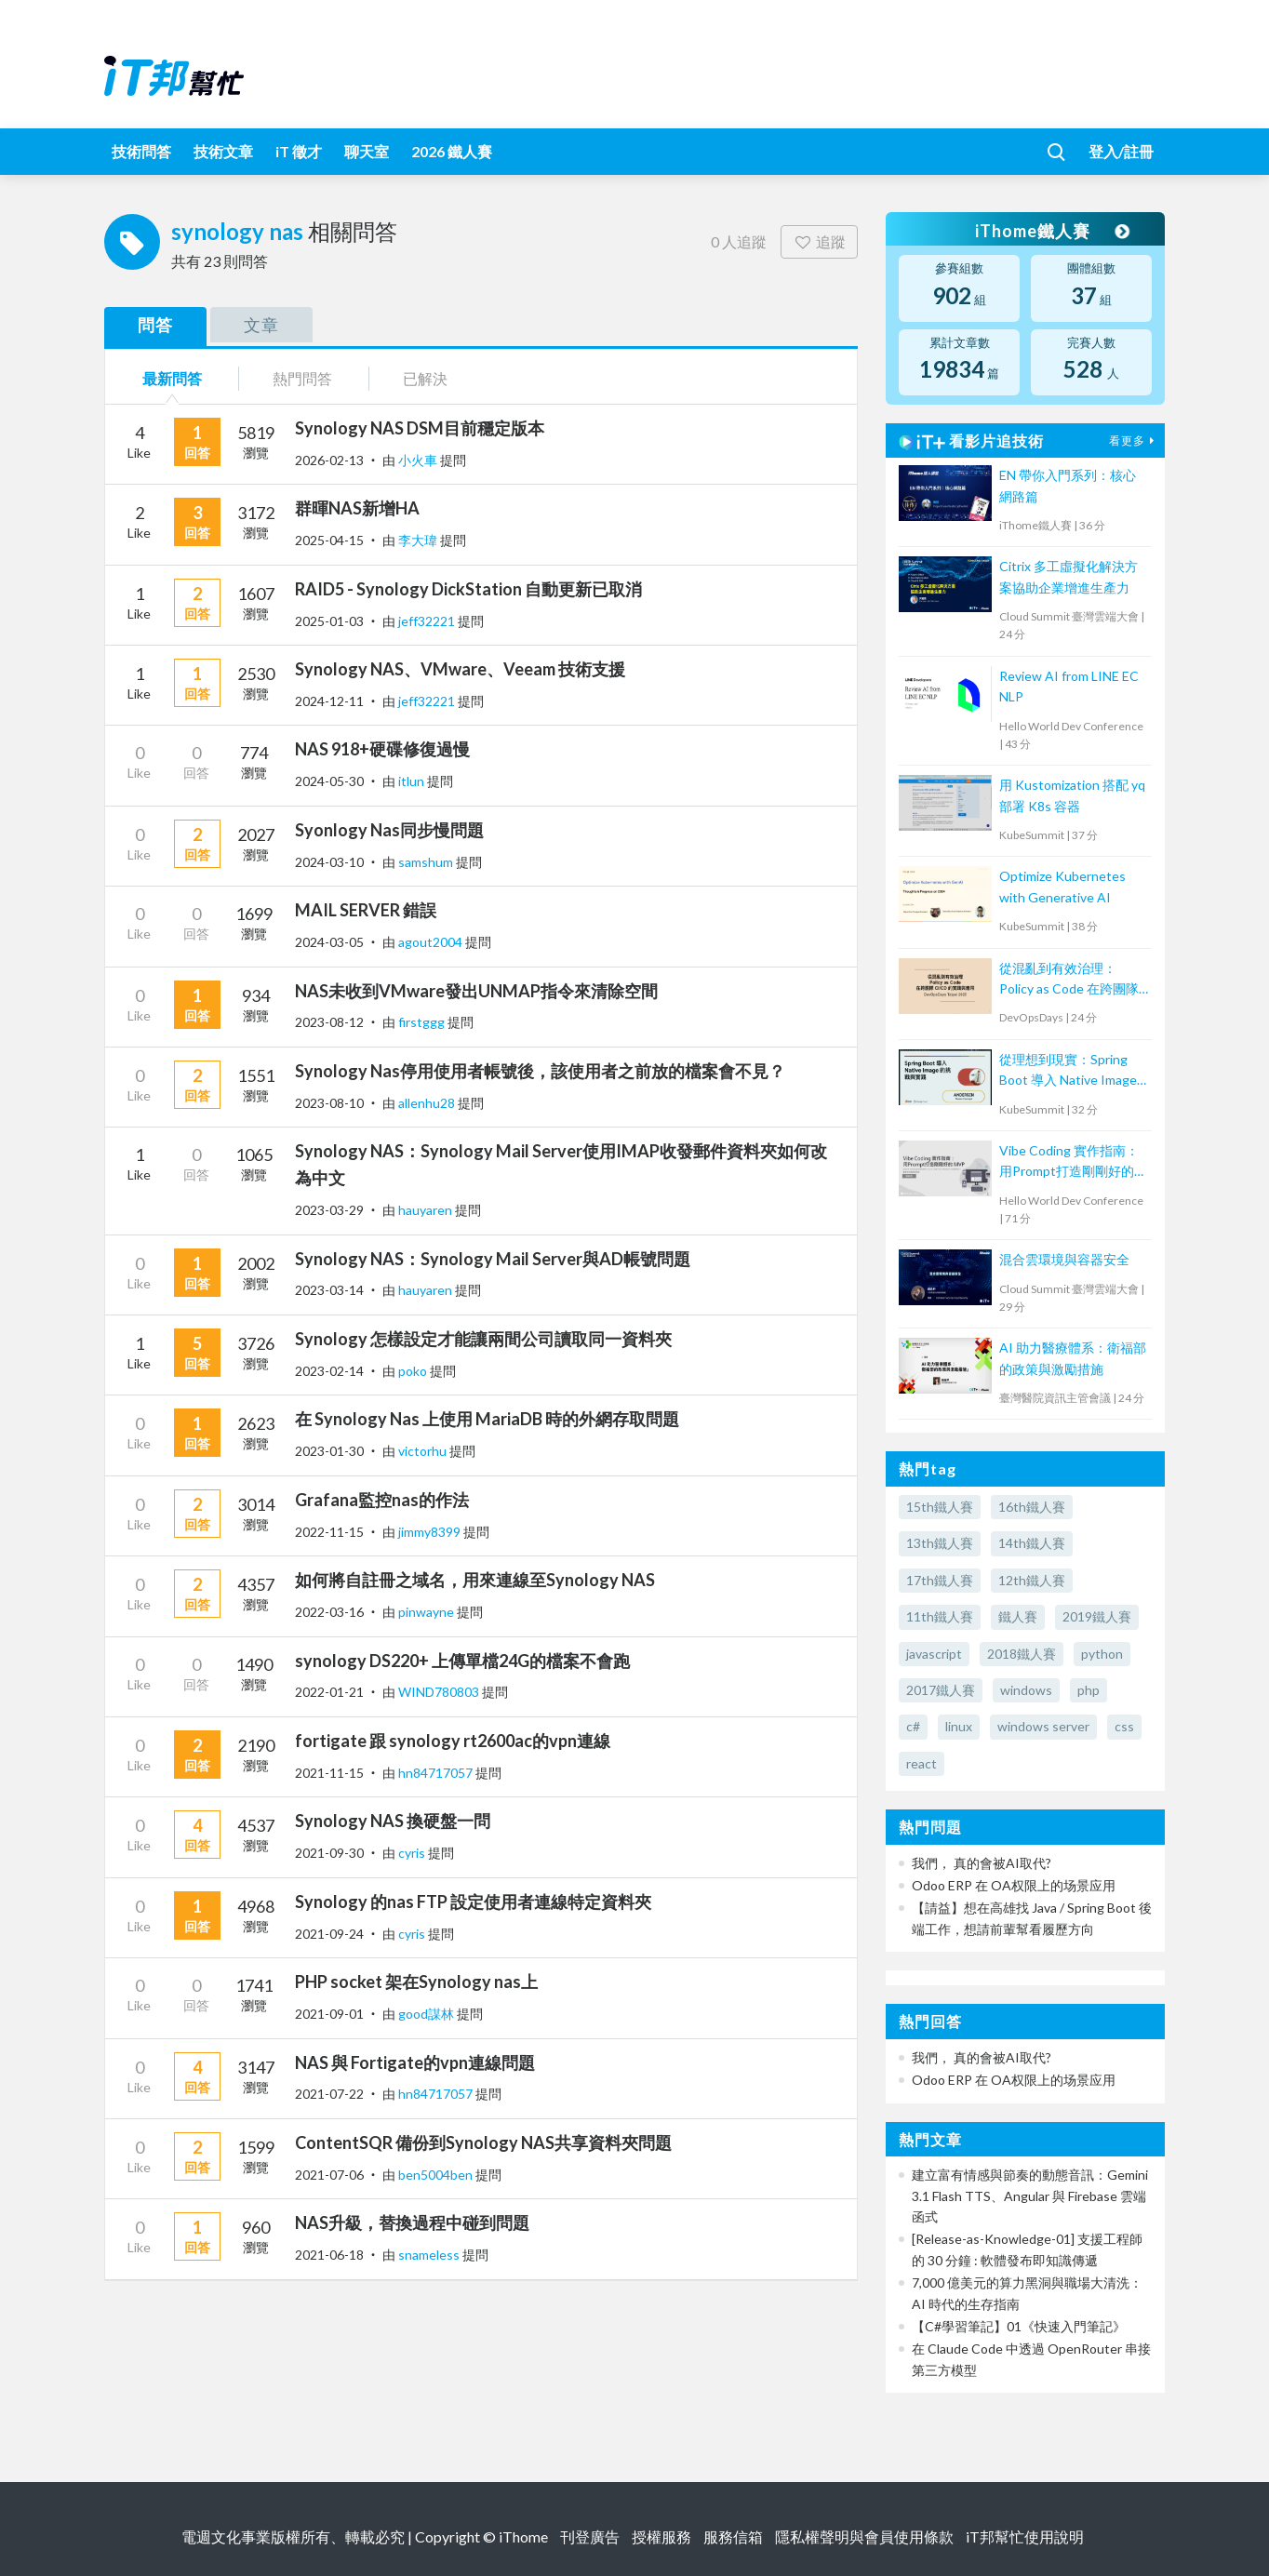 The image size is (1269, 2576). Describe the element at coordinates (476, 991) in the screenshot. I see `NAS未收到VMware發出UNMAP指令來清除空間` at that location.